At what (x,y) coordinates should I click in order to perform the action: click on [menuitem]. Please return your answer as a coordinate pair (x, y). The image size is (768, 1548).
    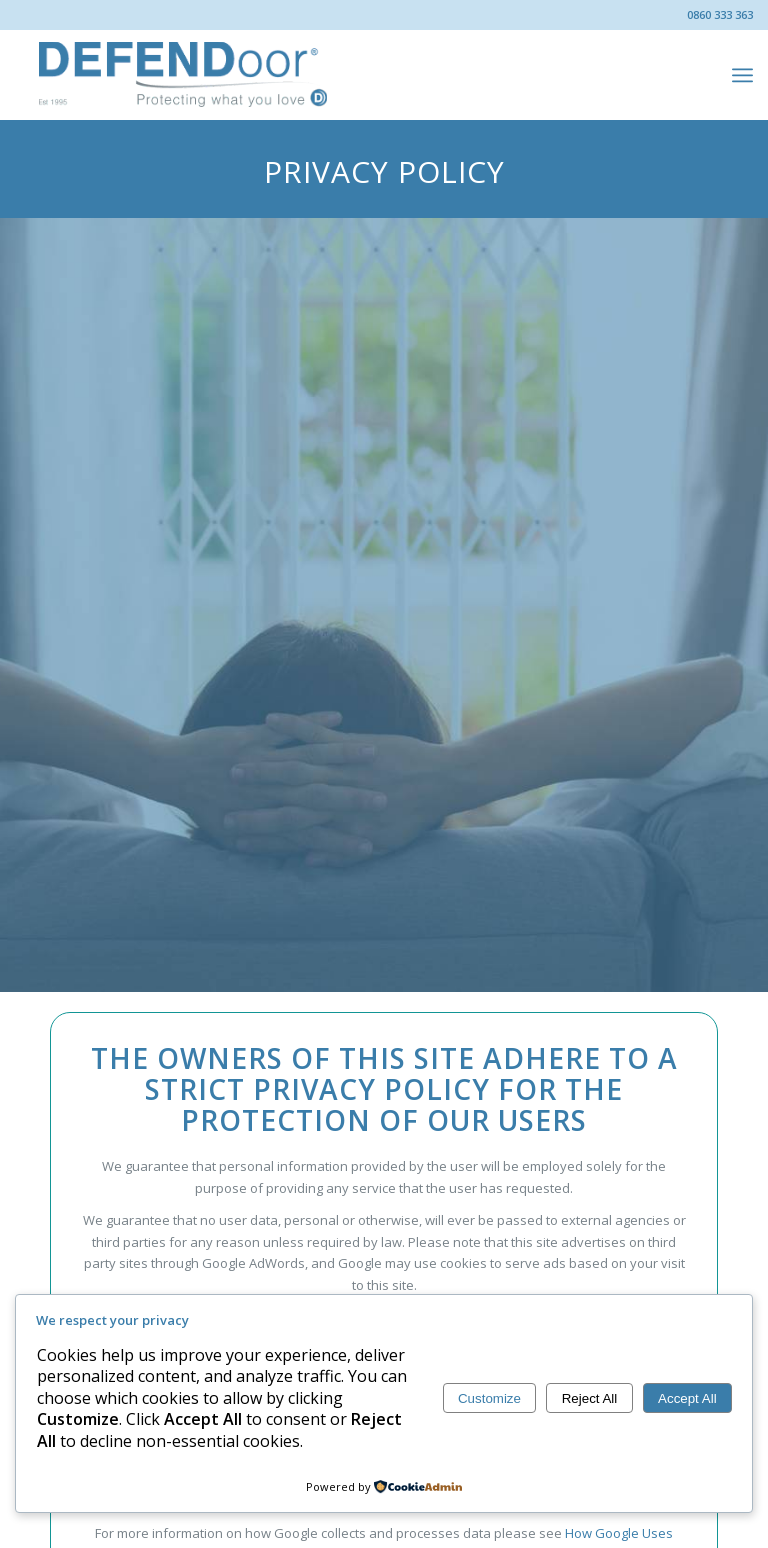
    Looking at the image, I should click on (742, 75).